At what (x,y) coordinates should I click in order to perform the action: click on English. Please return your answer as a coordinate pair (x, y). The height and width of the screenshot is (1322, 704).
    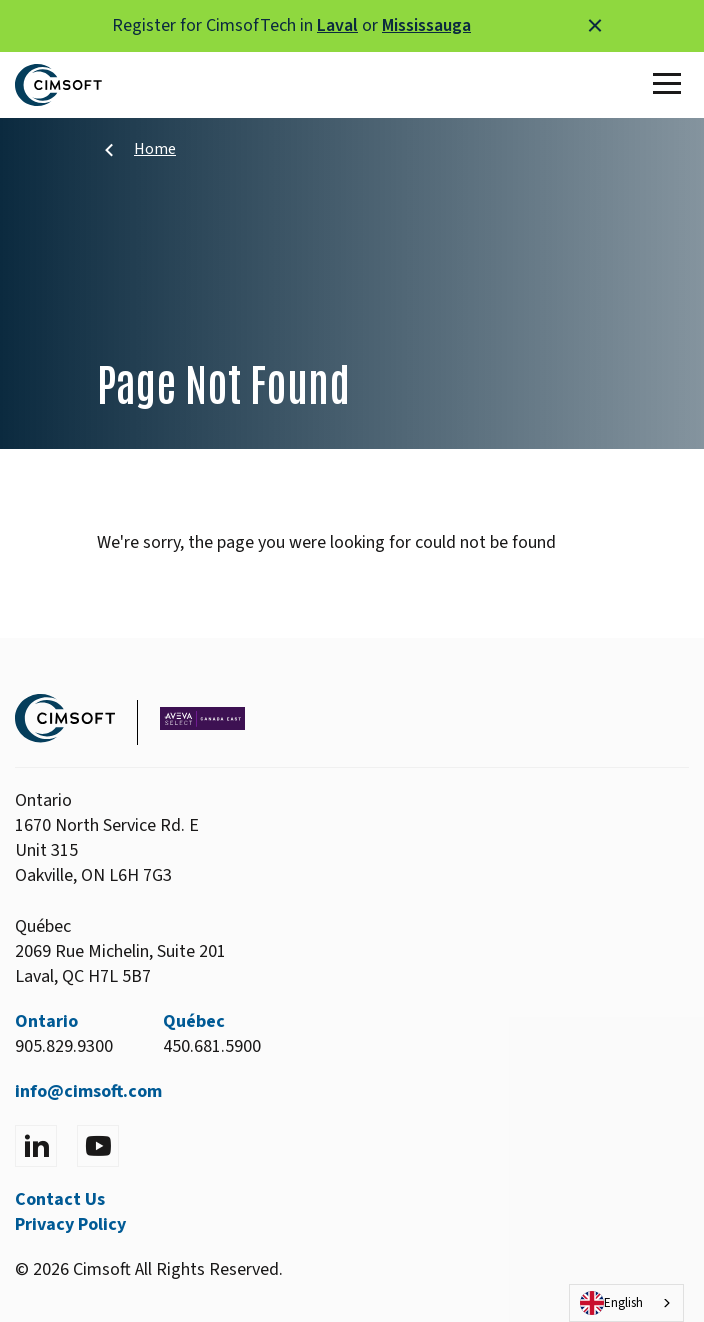
    Looking at the image, I should click on (611, 1303).